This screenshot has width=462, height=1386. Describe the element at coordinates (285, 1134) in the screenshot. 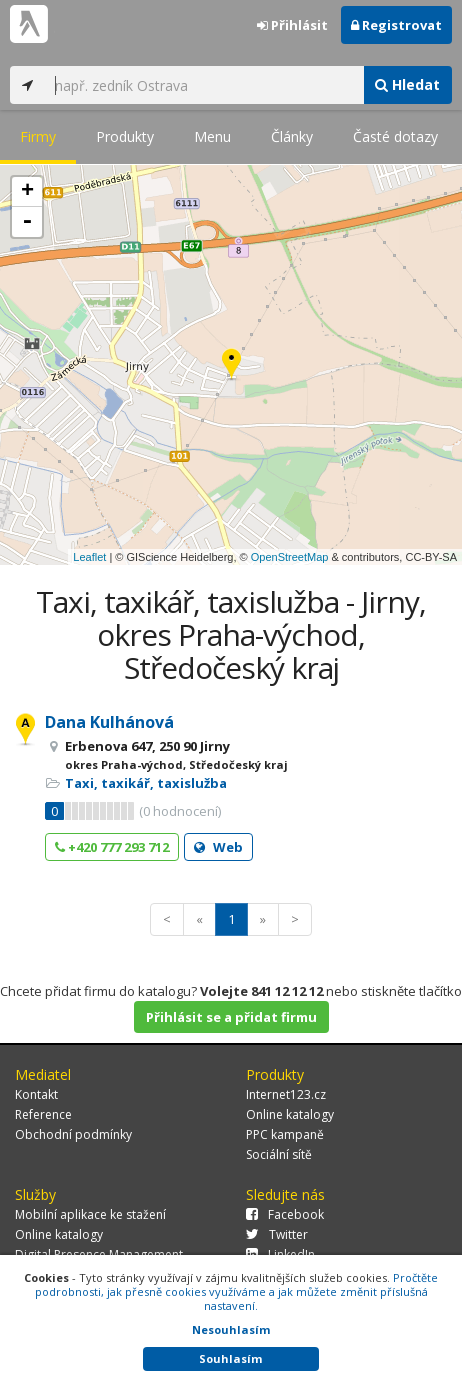

I see `PPC kampaně` at that location.